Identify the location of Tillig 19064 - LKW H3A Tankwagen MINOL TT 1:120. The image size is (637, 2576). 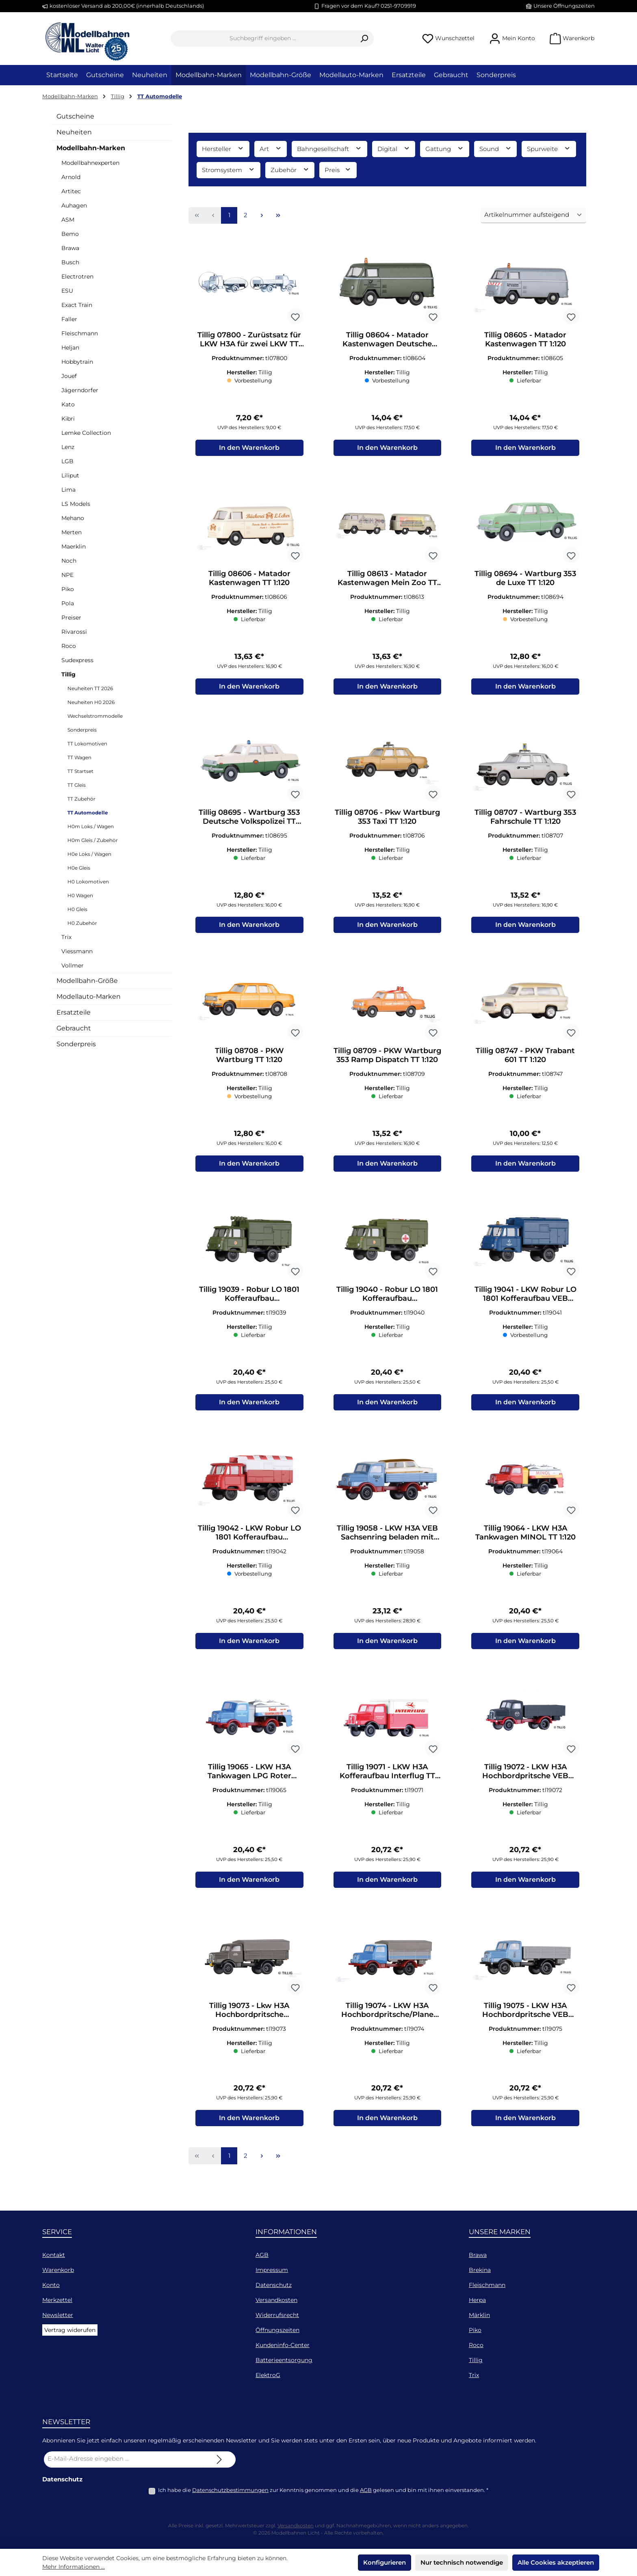
(525, 1543).